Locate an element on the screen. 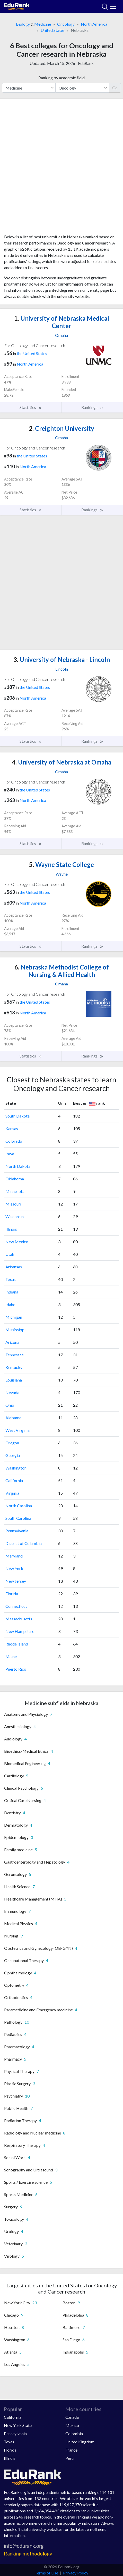 Image resolution: width=123 pixels, height=2576 pixels. Maine is located at coordinates (11, 1656).